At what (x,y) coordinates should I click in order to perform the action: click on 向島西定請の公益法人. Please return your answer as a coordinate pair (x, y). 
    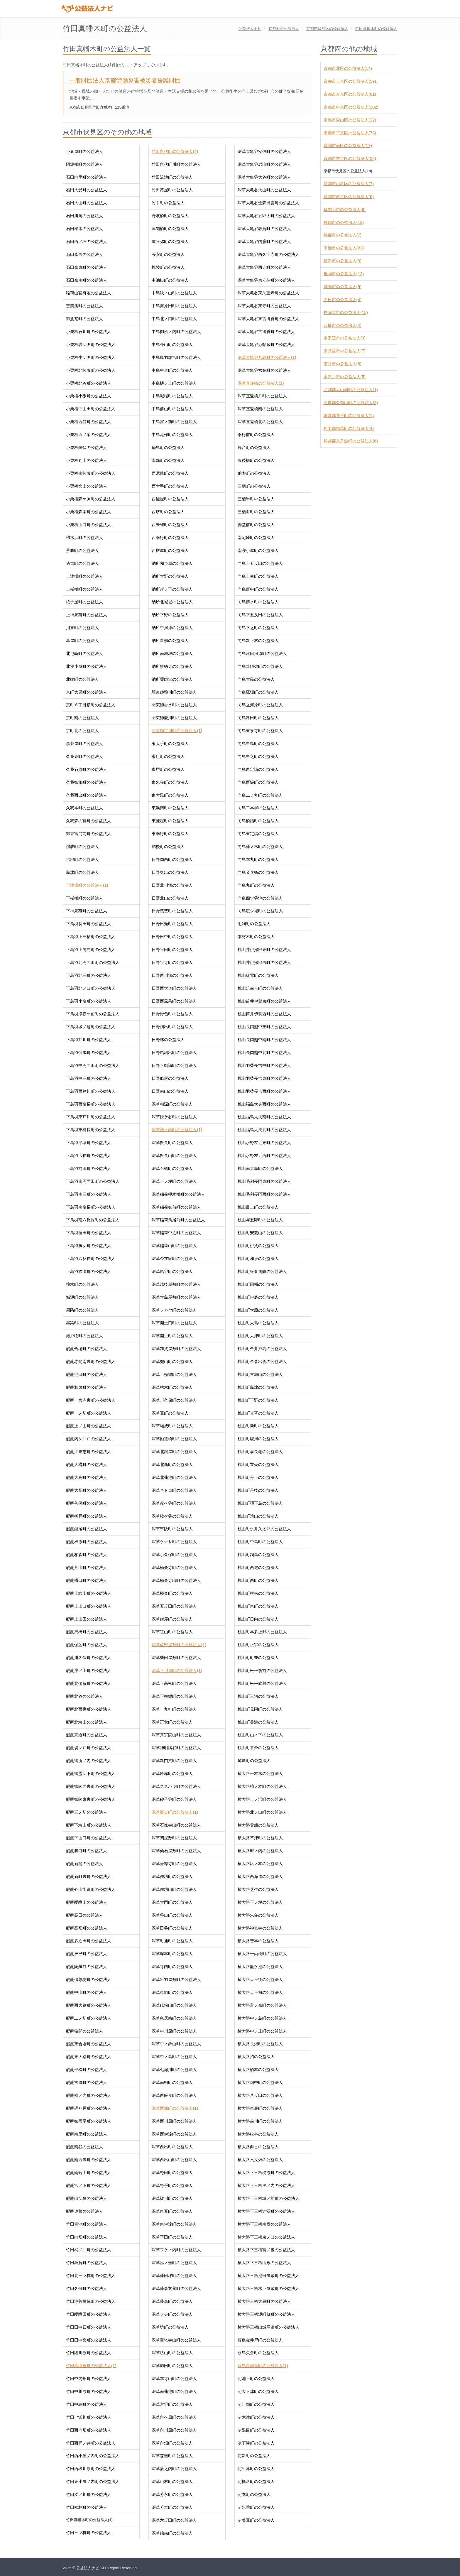
    Looking at the image, I should click on (258, 769).